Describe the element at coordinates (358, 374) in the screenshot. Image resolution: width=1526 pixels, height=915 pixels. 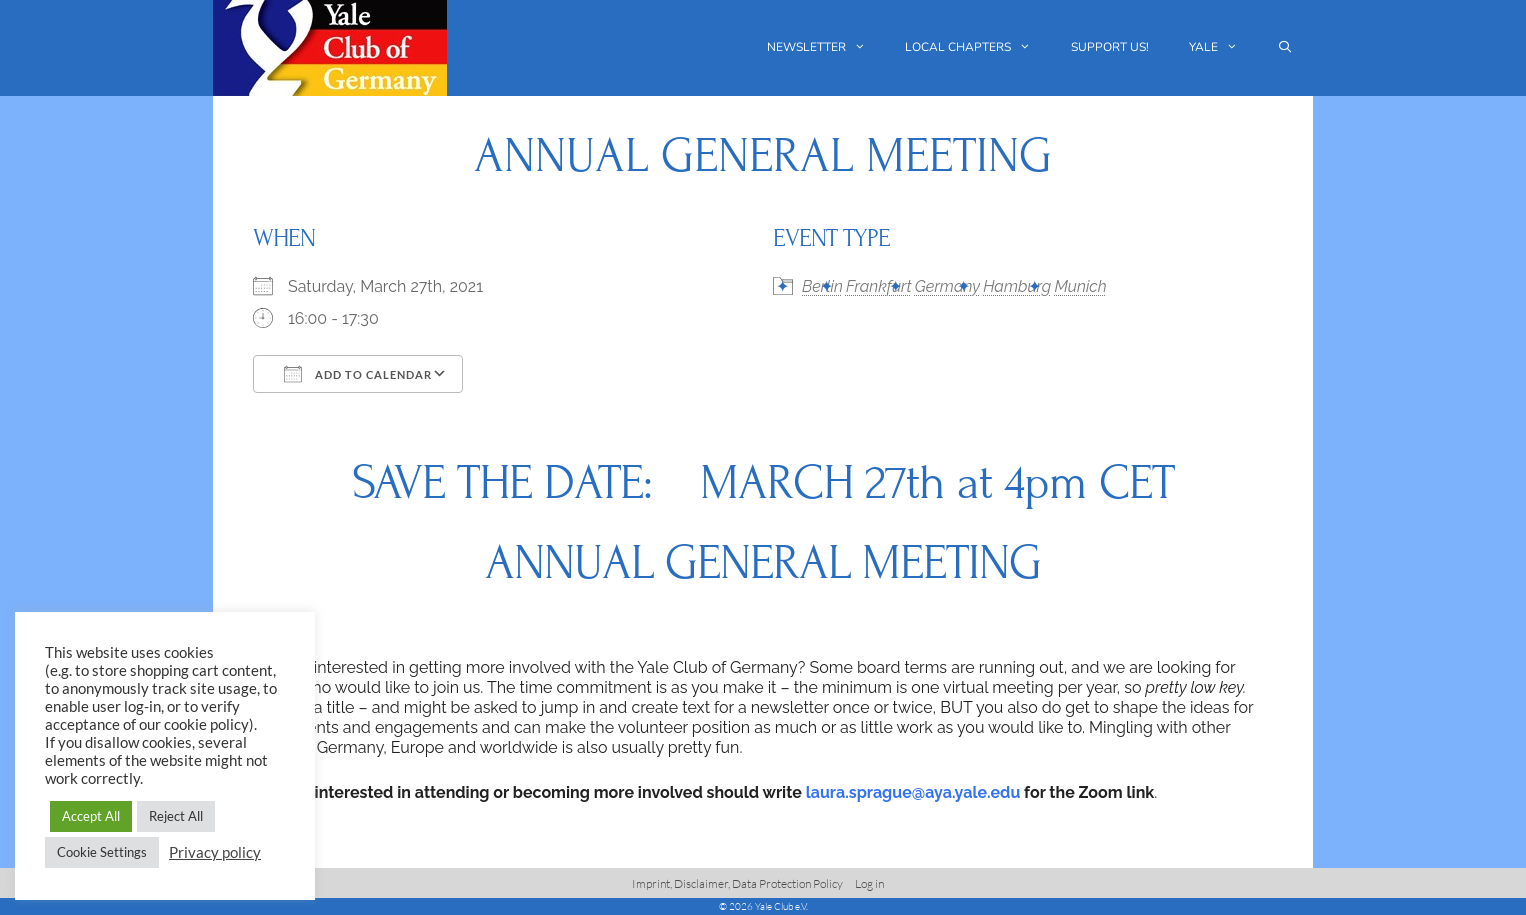
I see `Add To Calendar` at that location.